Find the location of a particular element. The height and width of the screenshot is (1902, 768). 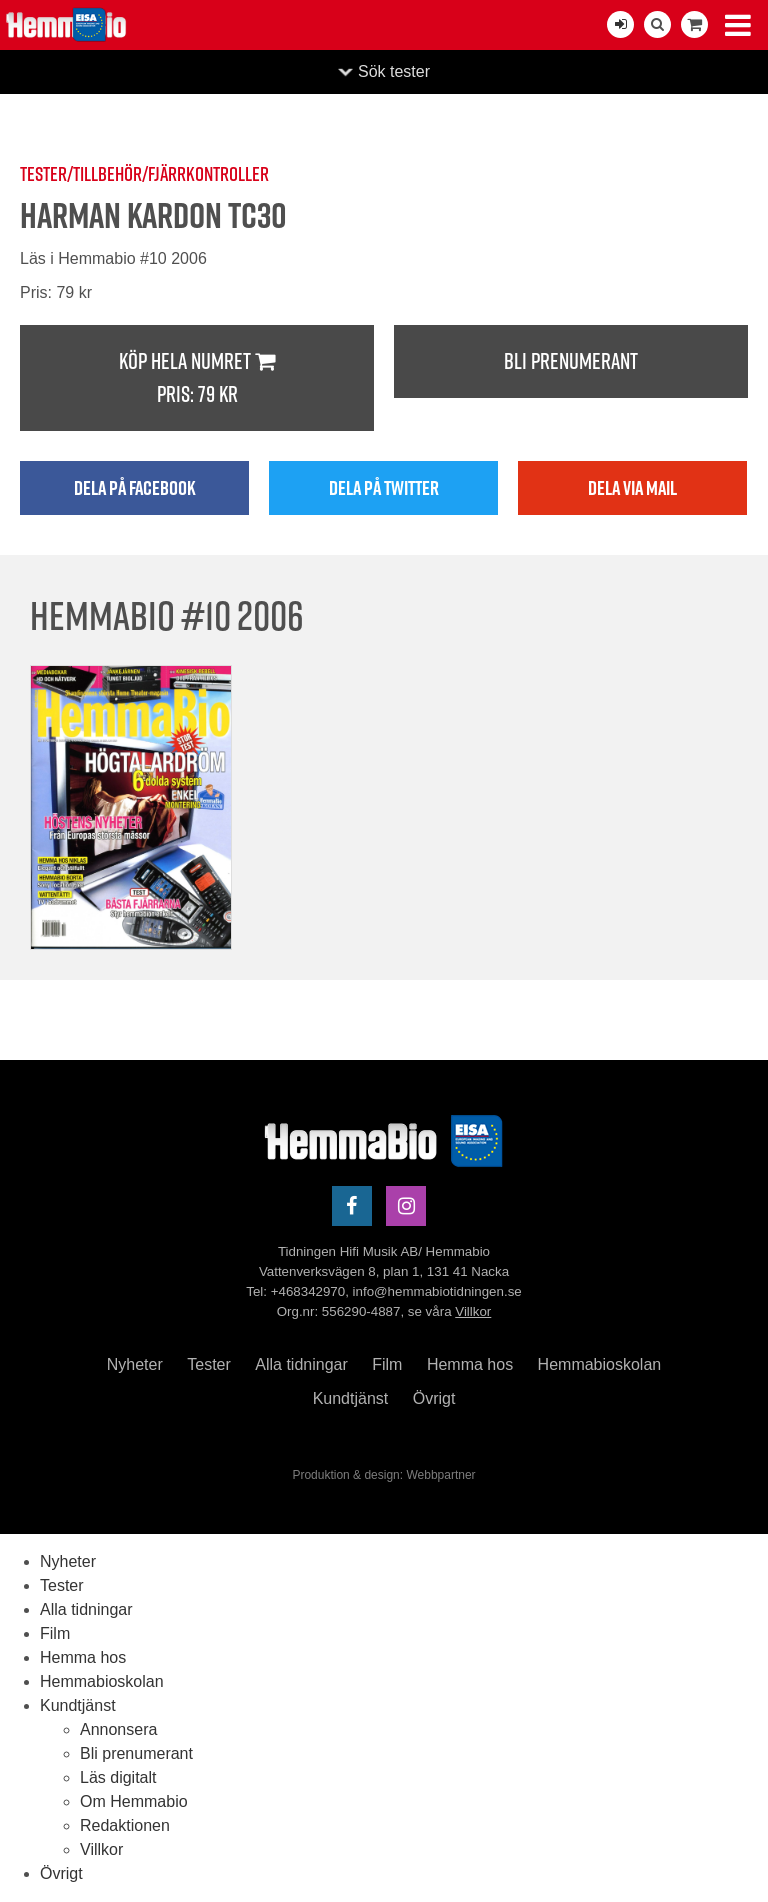

Kundtjänst is located at coordinates (351, 1398).